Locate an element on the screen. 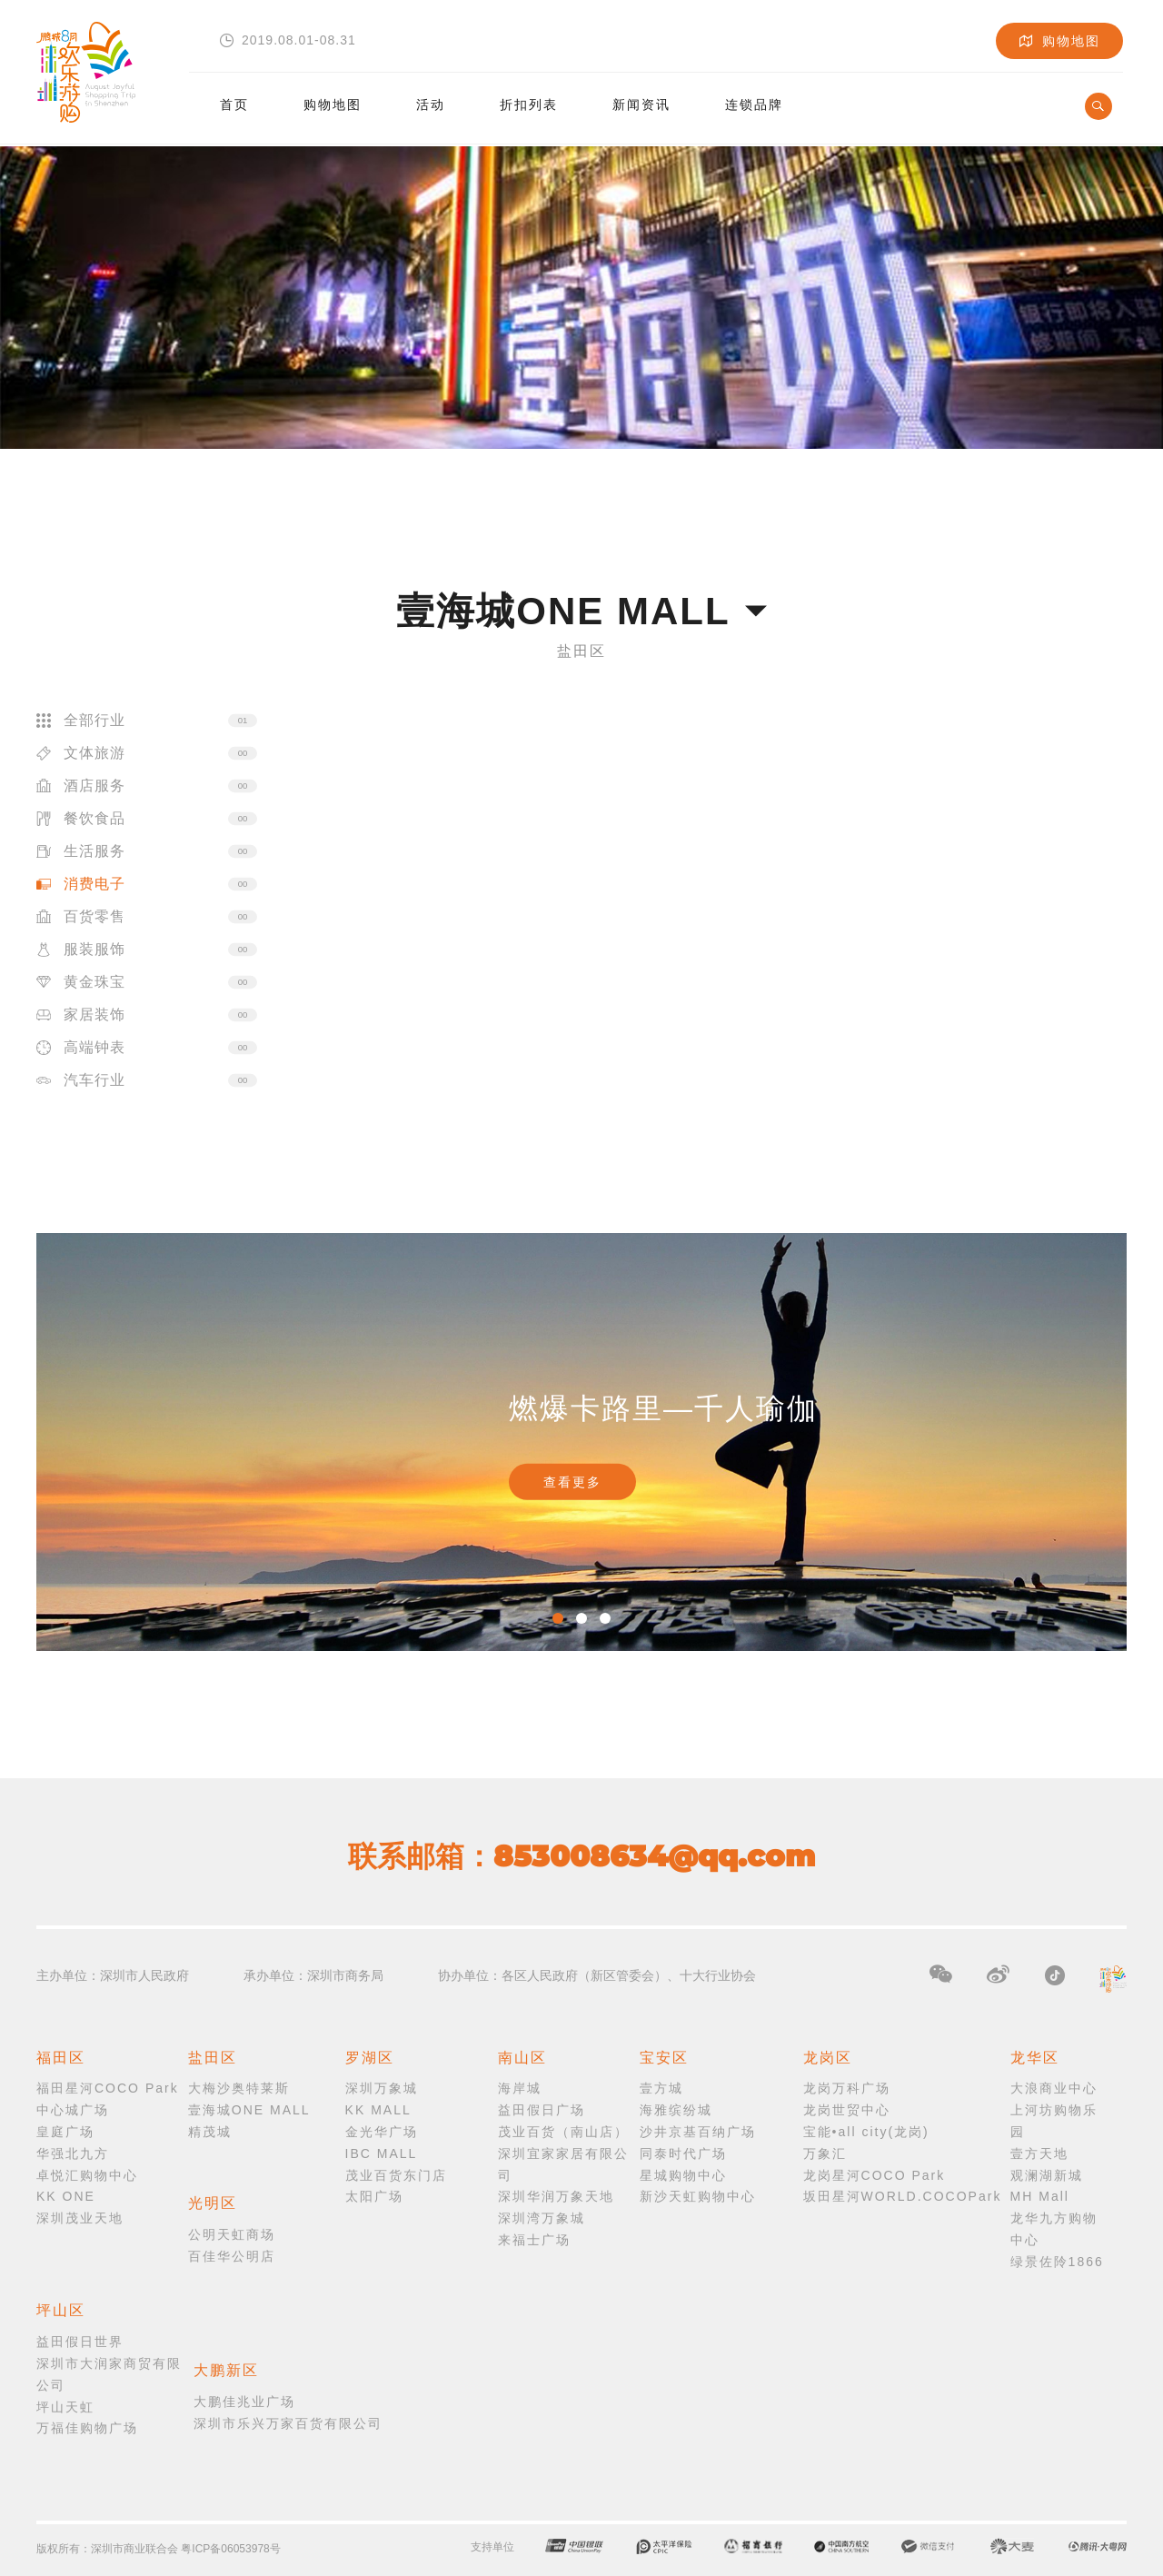  IBC MALL is located at coordinates (381, 2153).